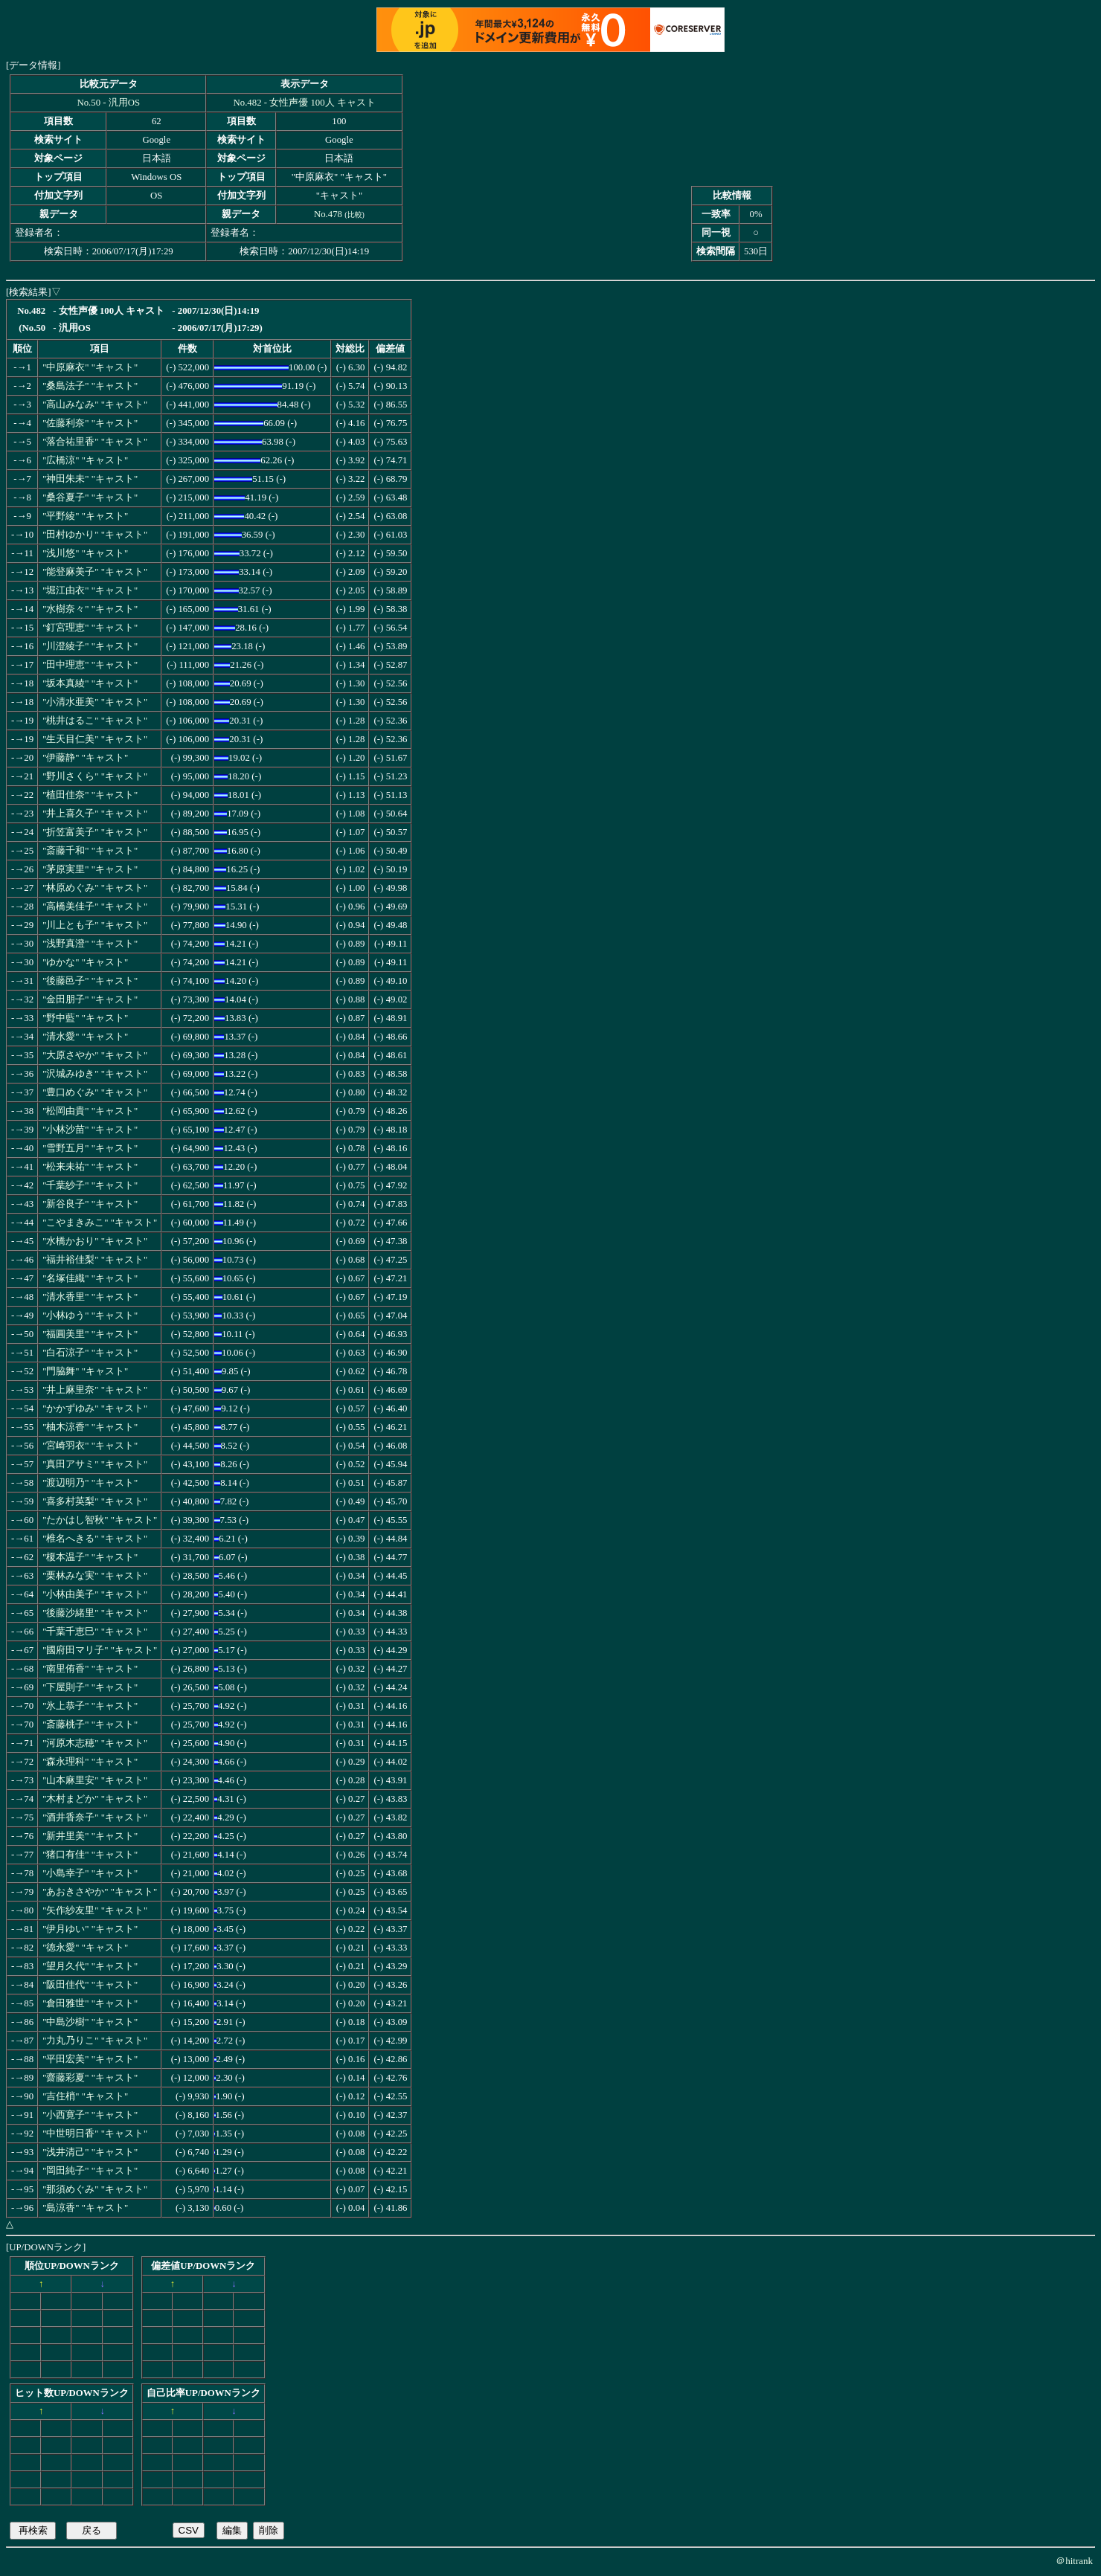 This screenshot has width=1101, height=2576. I want to click on "齋藤彩夏" "キャスト", so click(90, 2078).